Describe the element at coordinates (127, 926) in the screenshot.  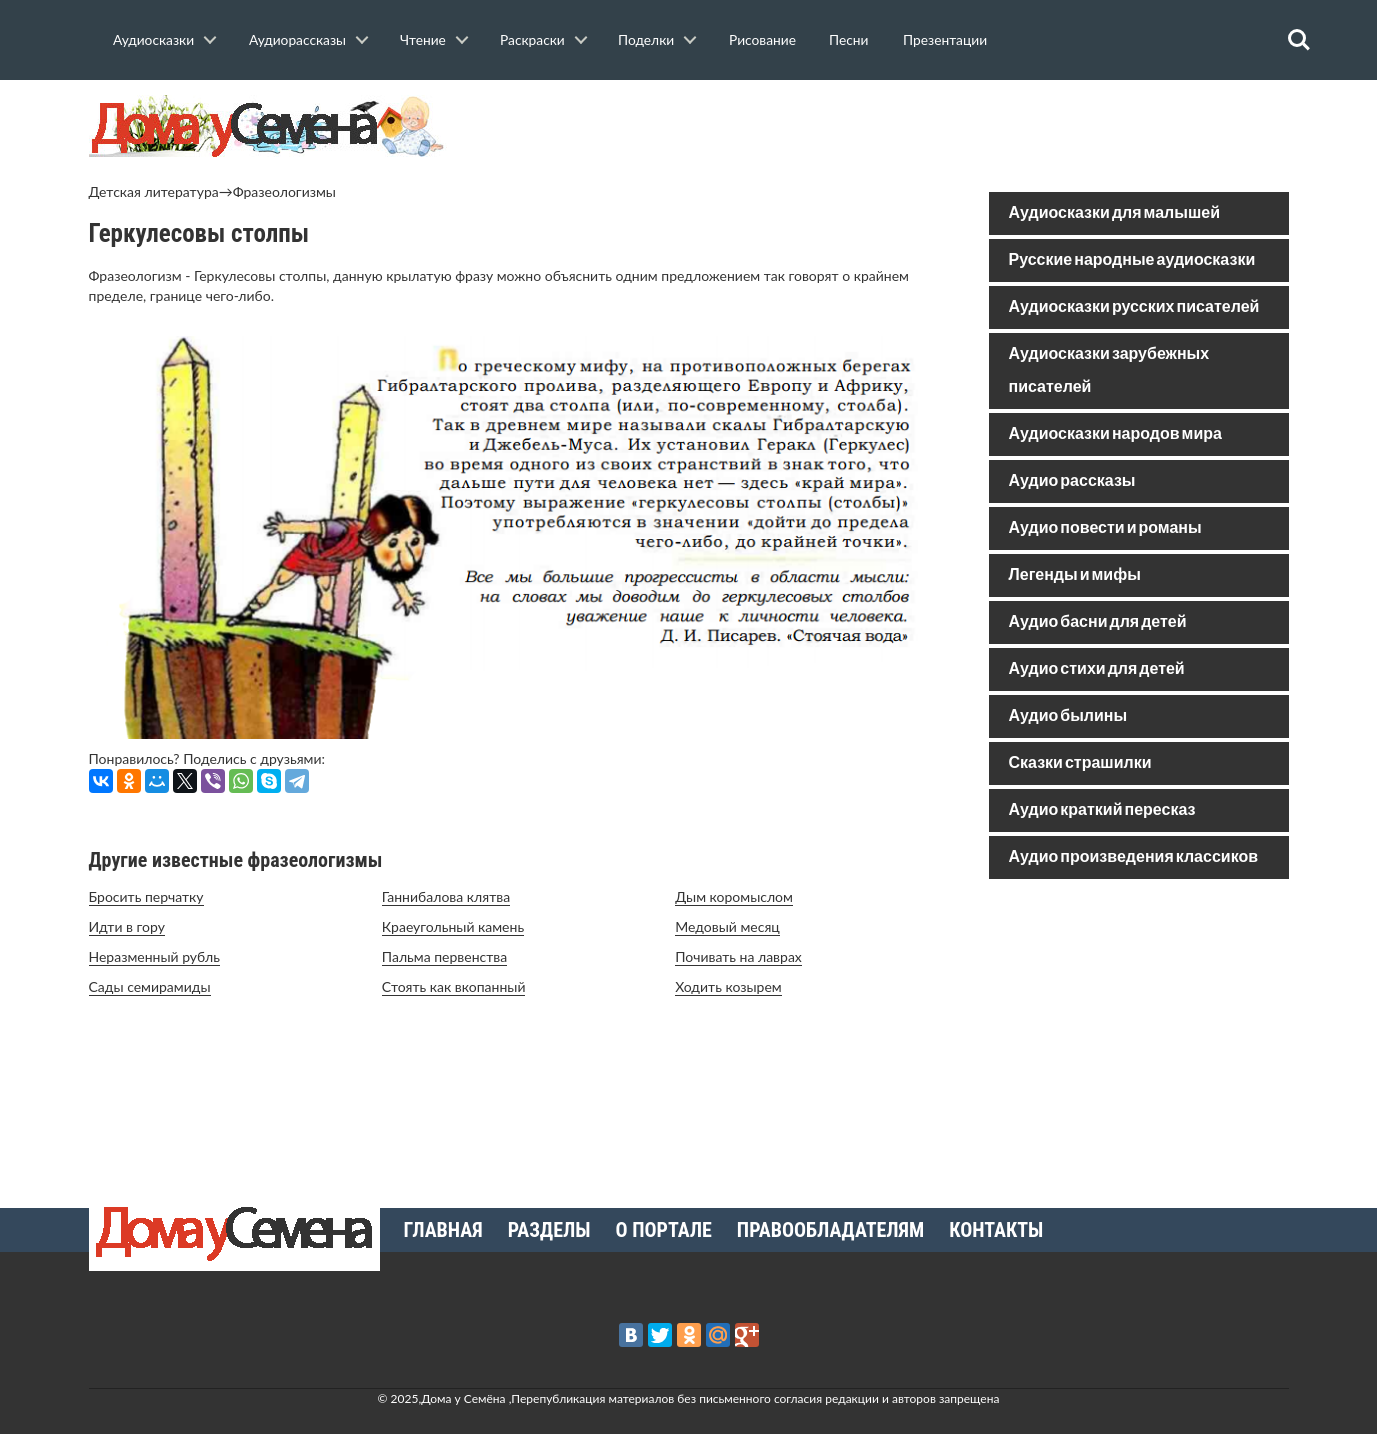
I see `Идти в гору` at that location.